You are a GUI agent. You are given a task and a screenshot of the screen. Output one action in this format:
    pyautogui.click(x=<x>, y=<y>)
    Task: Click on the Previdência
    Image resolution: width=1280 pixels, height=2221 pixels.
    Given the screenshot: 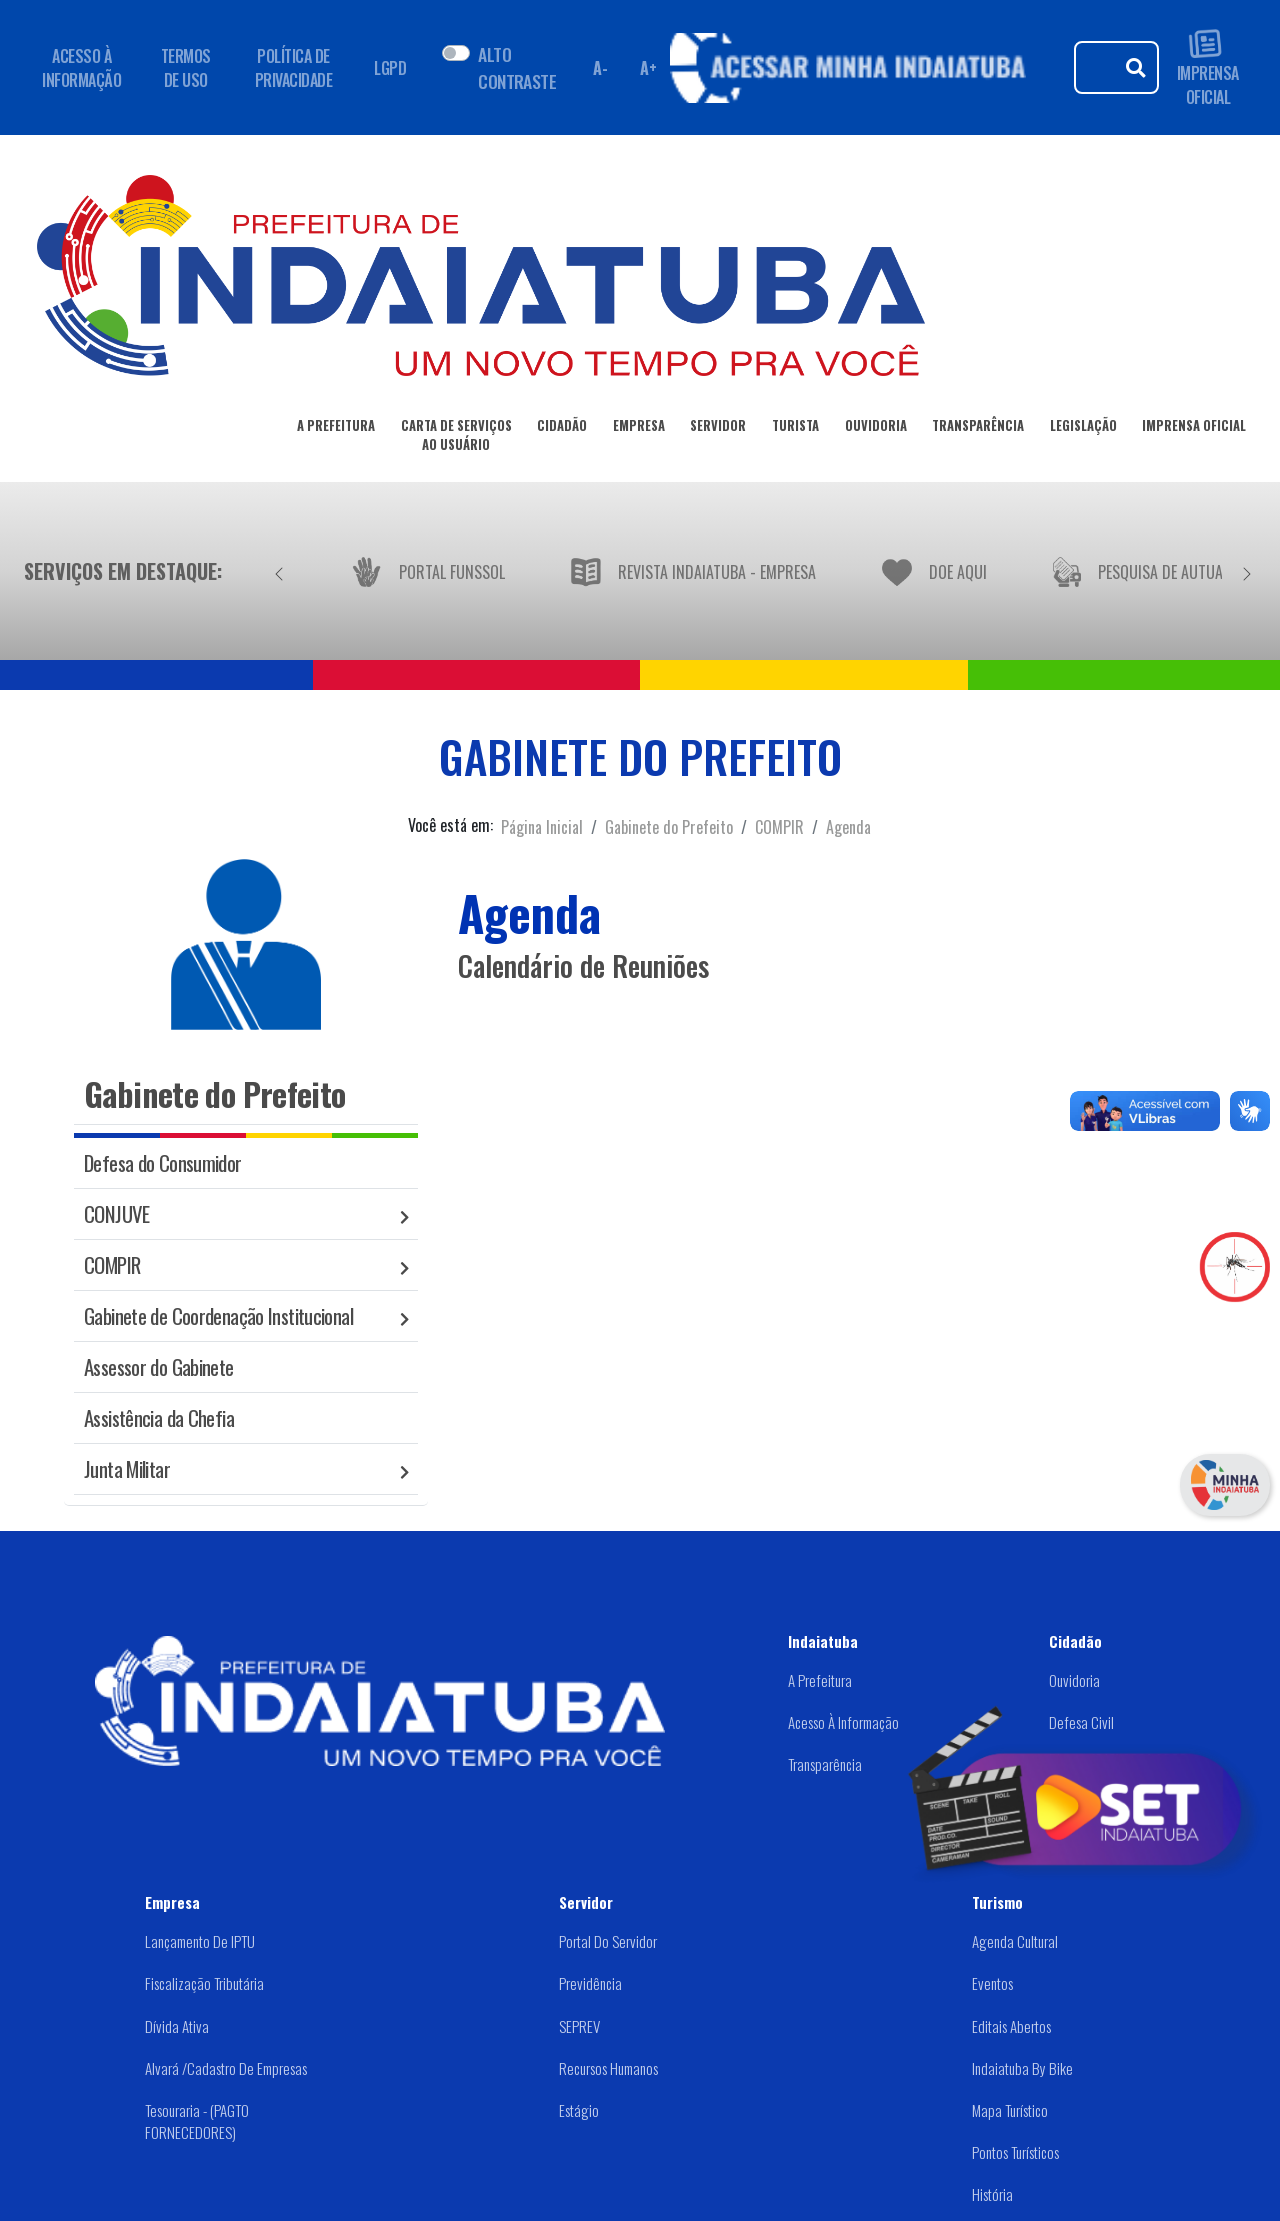 What is the action you would take?
    pyautogui.click(x=590, y=1983)
    